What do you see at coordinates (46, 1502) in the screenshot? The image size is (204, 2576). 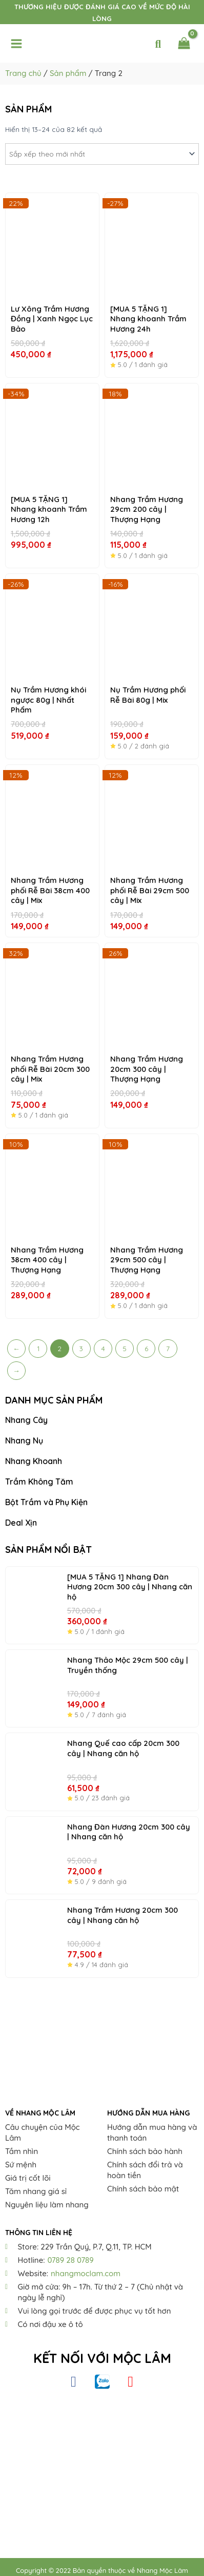 I see `Bột Trầm và Phụ Kiện` at bounding box center [46, 1502].